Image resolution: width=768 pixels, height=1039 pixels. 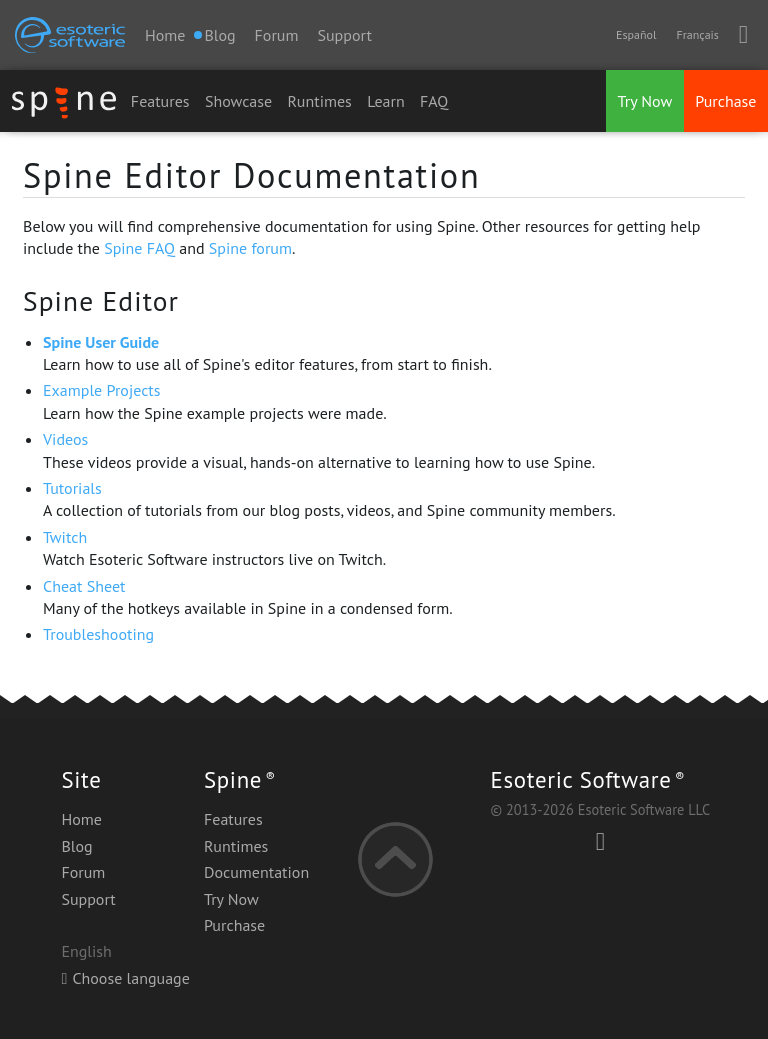 I want to click on Français, so click(x=697, y=34).